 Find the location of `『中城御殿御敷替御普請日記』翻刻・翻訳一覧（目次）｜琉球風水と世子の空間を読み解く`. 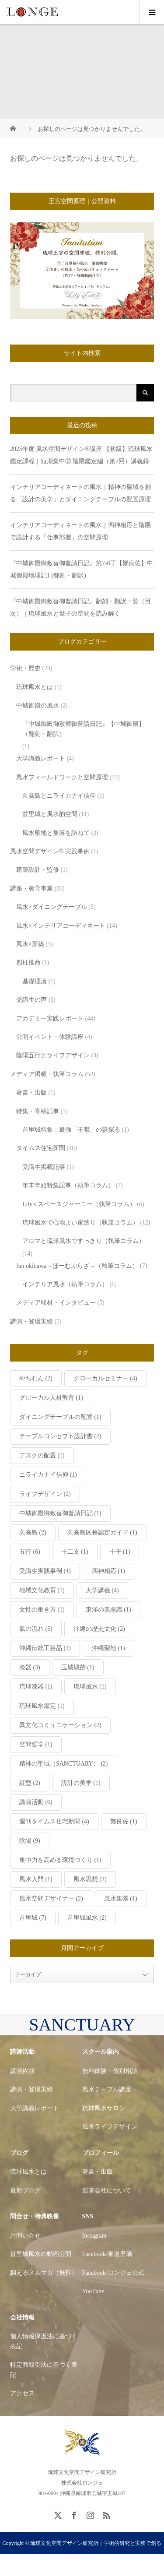

『中城御殿御敷替御普請日記』翻刻・翻訳一覧（目次）｜琉球風水と世子の空間を読み解く is located at coordinates (80, 607).